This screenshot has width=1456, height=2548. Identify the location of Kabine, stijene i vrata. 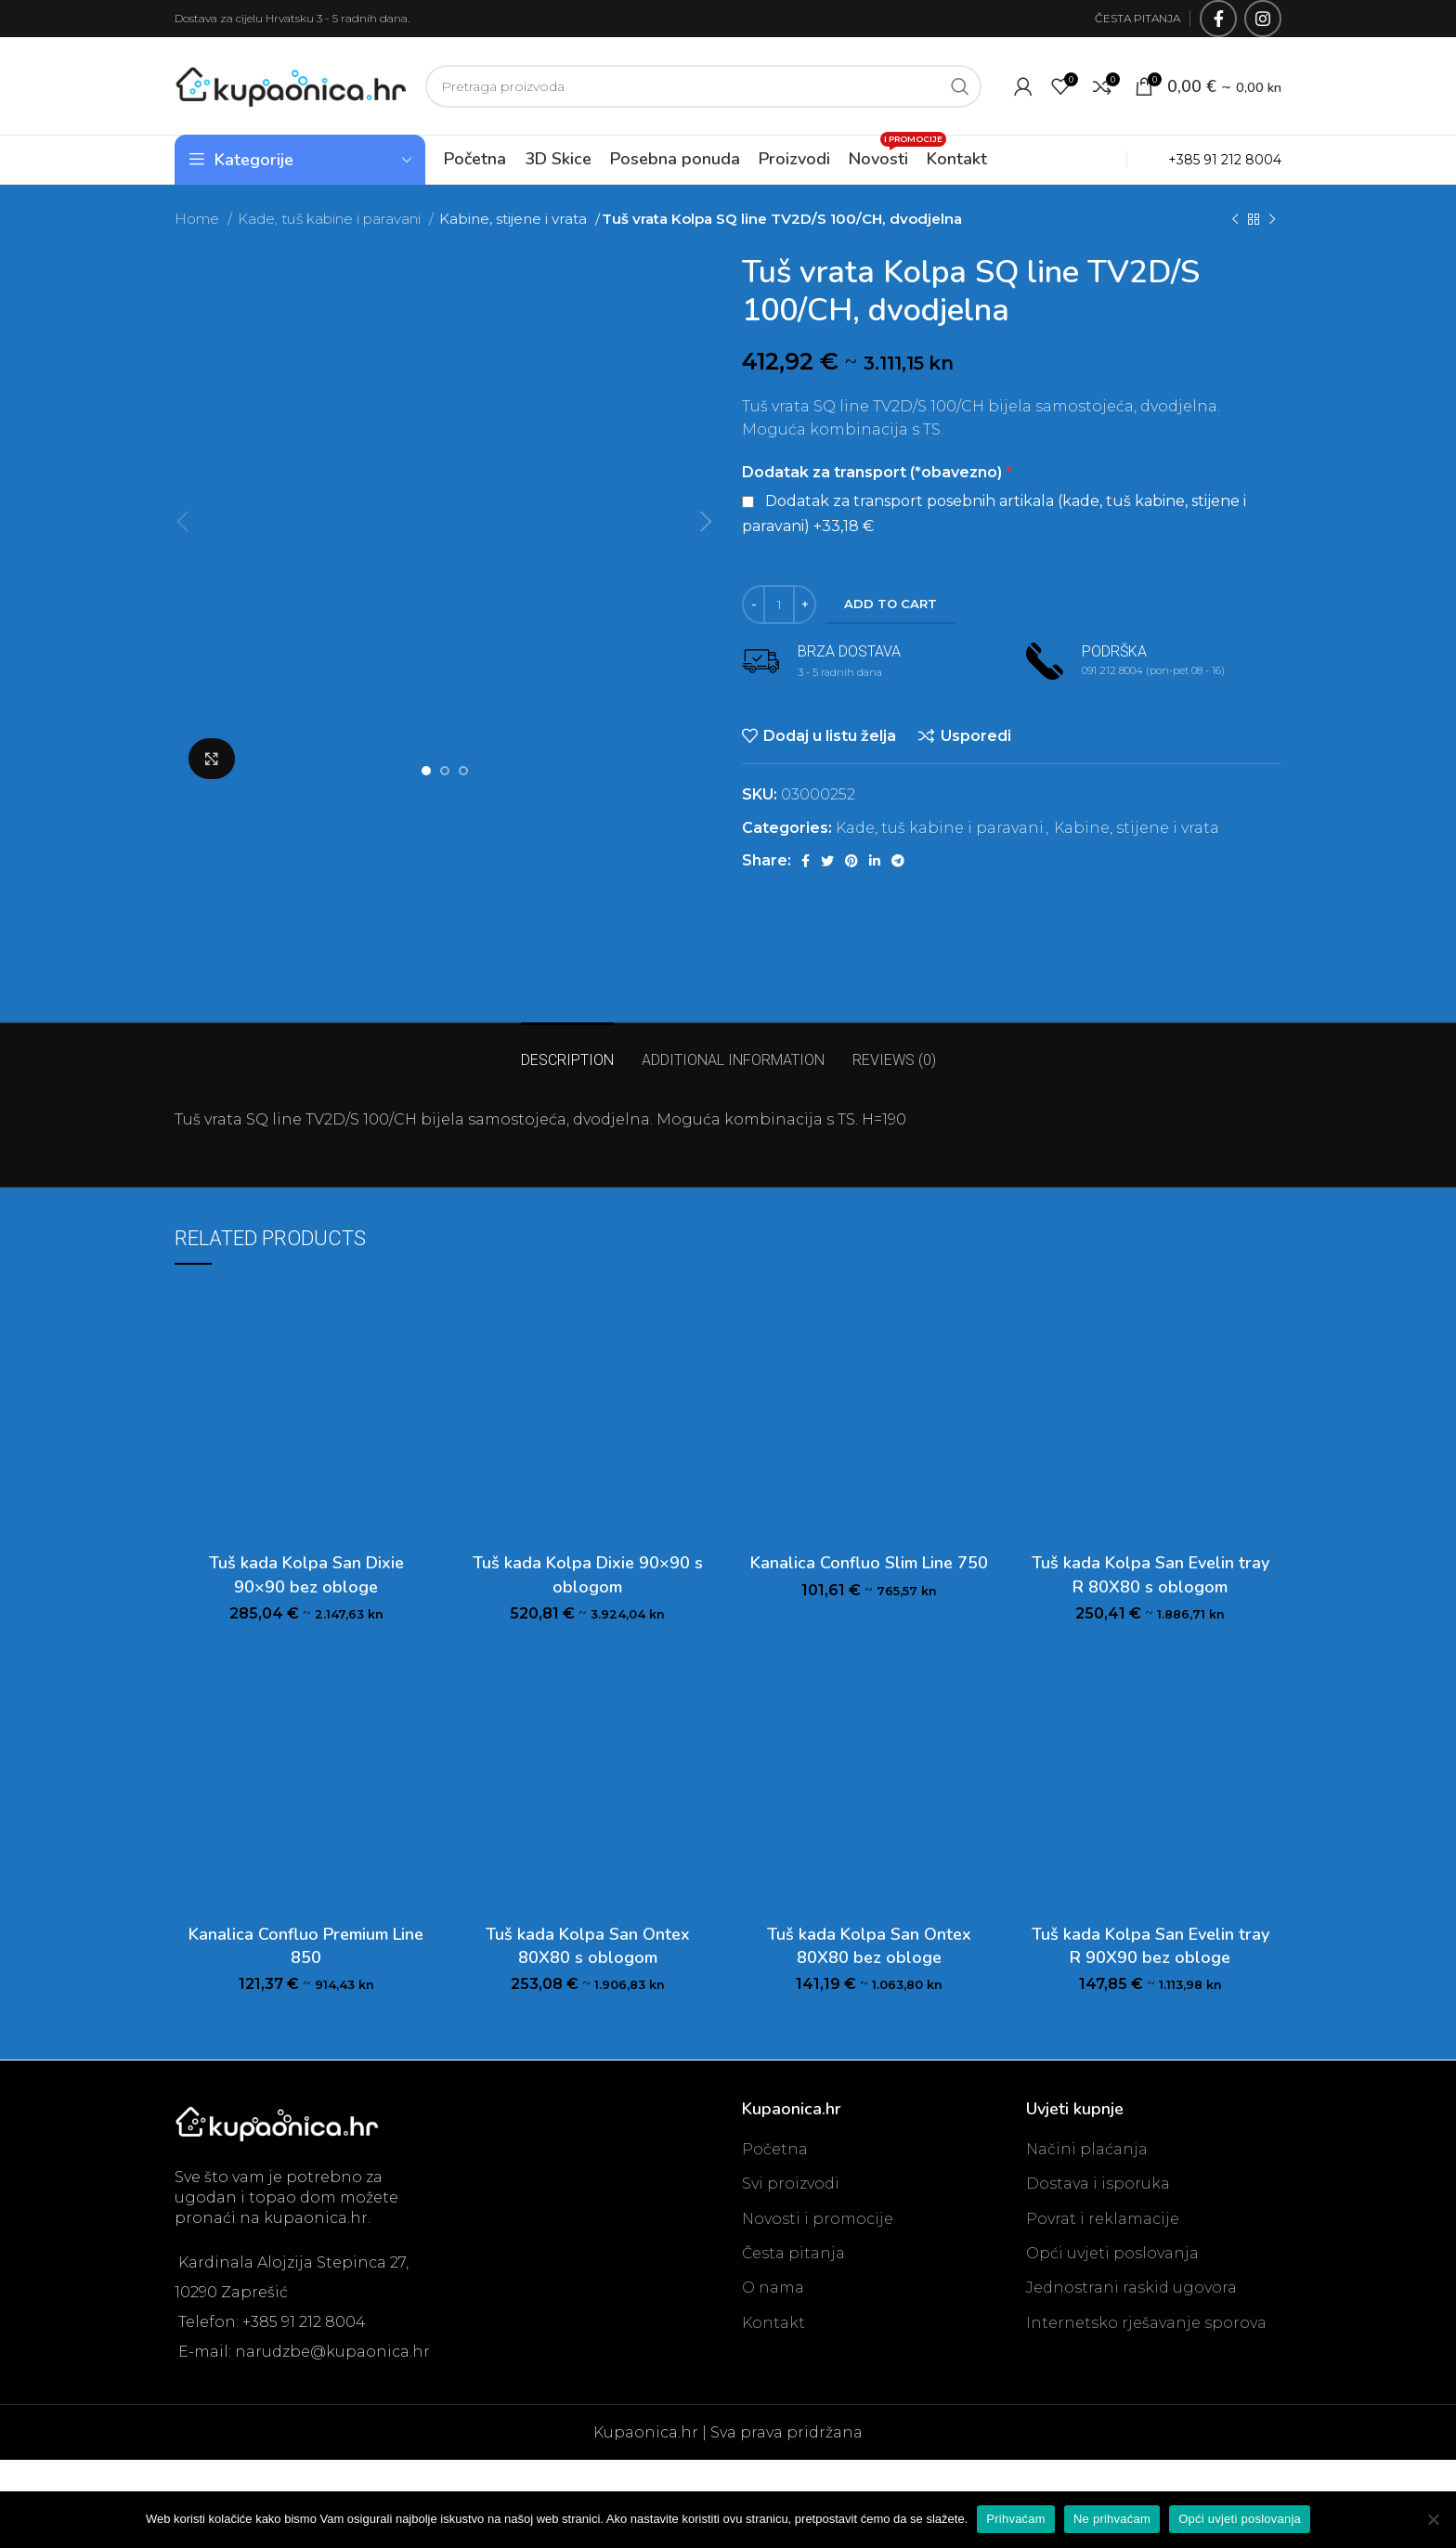
(514, 219).